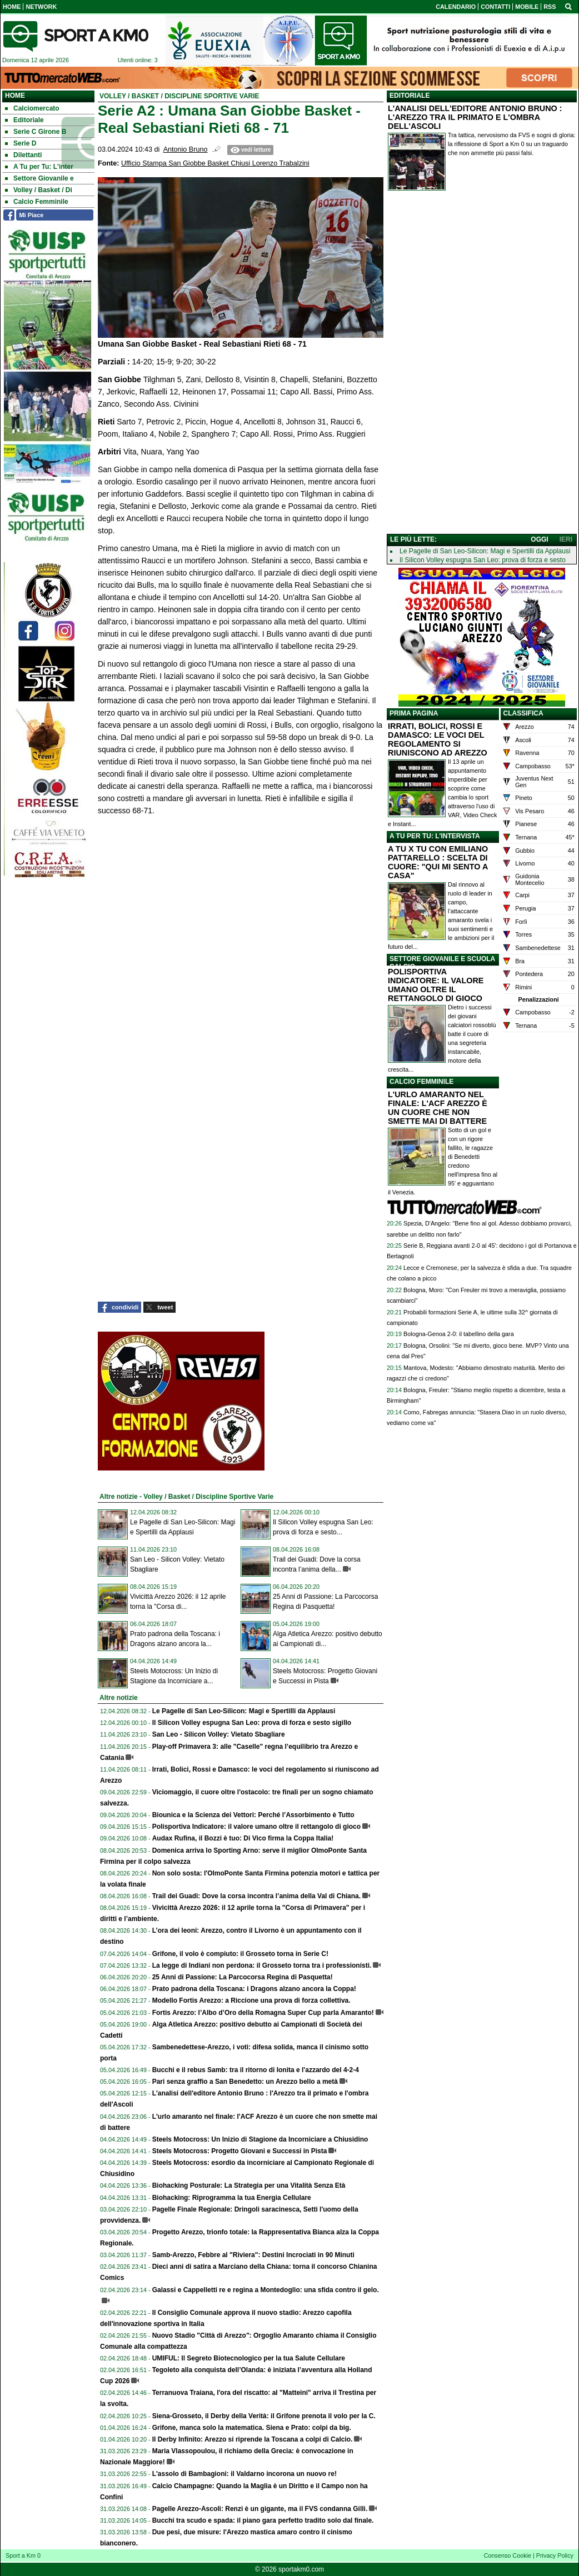  What do you see at coordinates (15, 95) in the screenshot?
I see `Home` at bounding box center [15, 95].